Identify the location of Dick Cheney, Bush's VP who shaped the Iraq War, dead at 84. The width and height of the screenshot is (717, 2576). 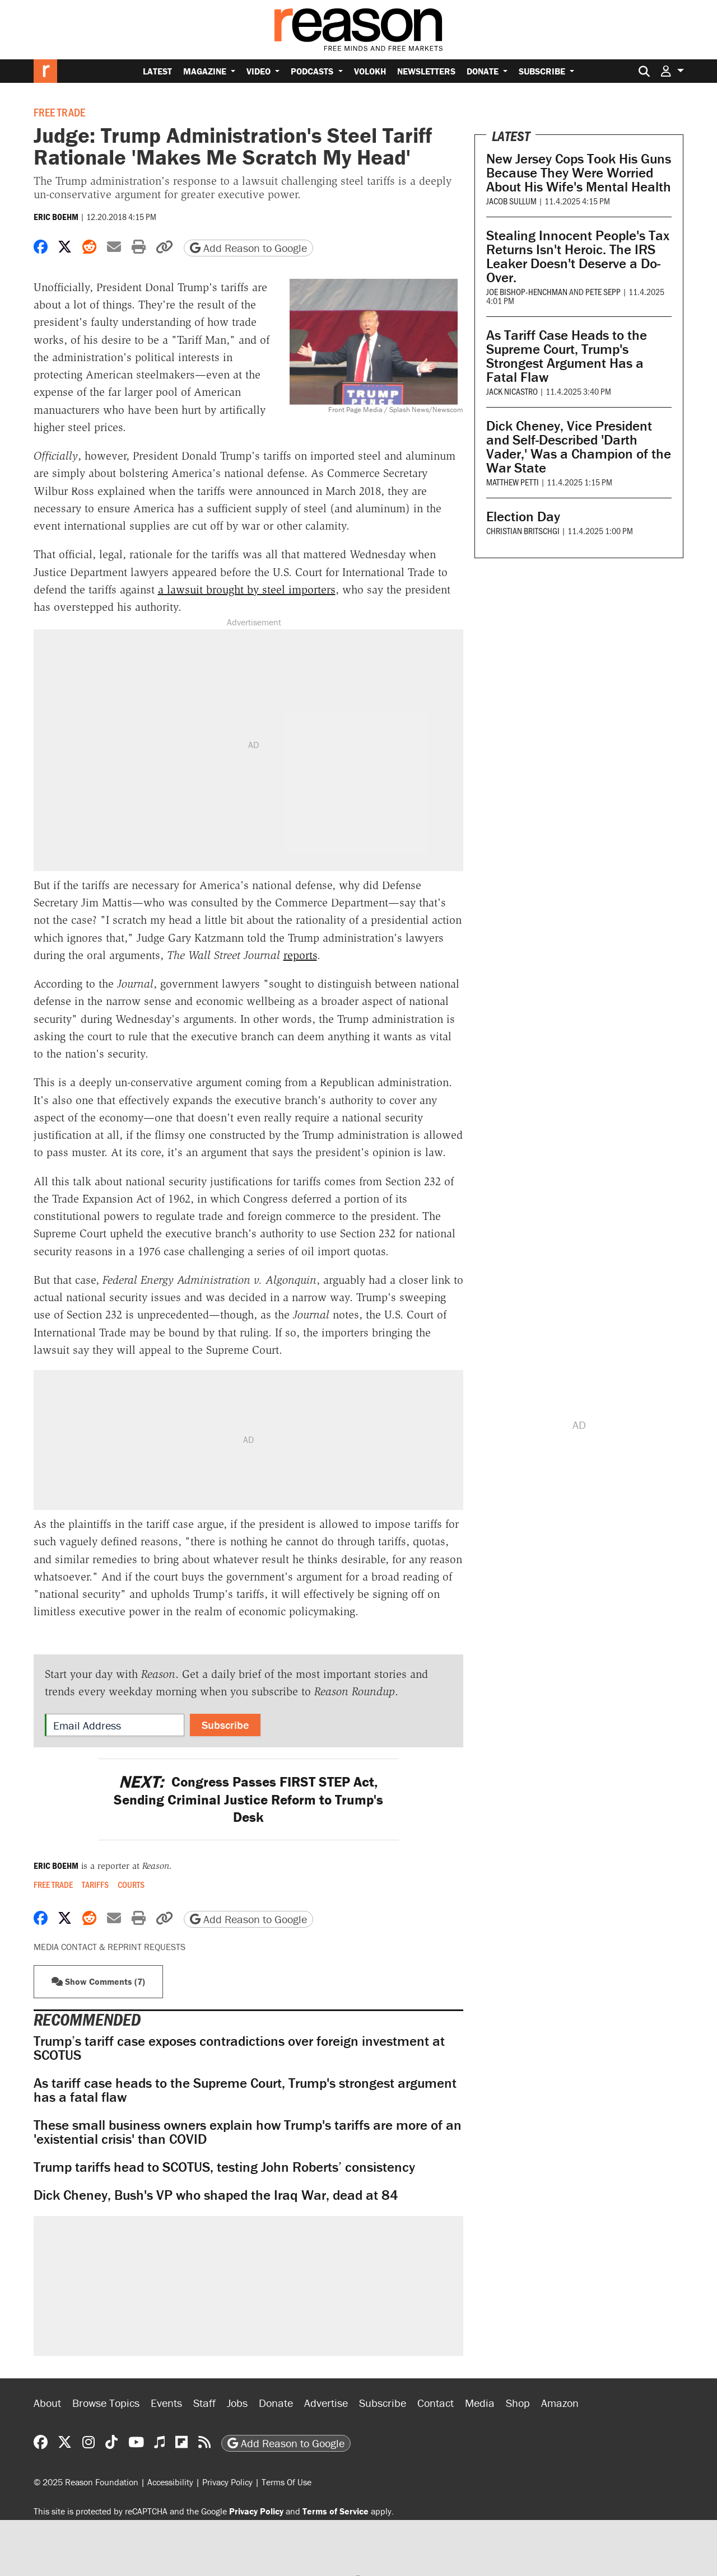
(216, 2195).